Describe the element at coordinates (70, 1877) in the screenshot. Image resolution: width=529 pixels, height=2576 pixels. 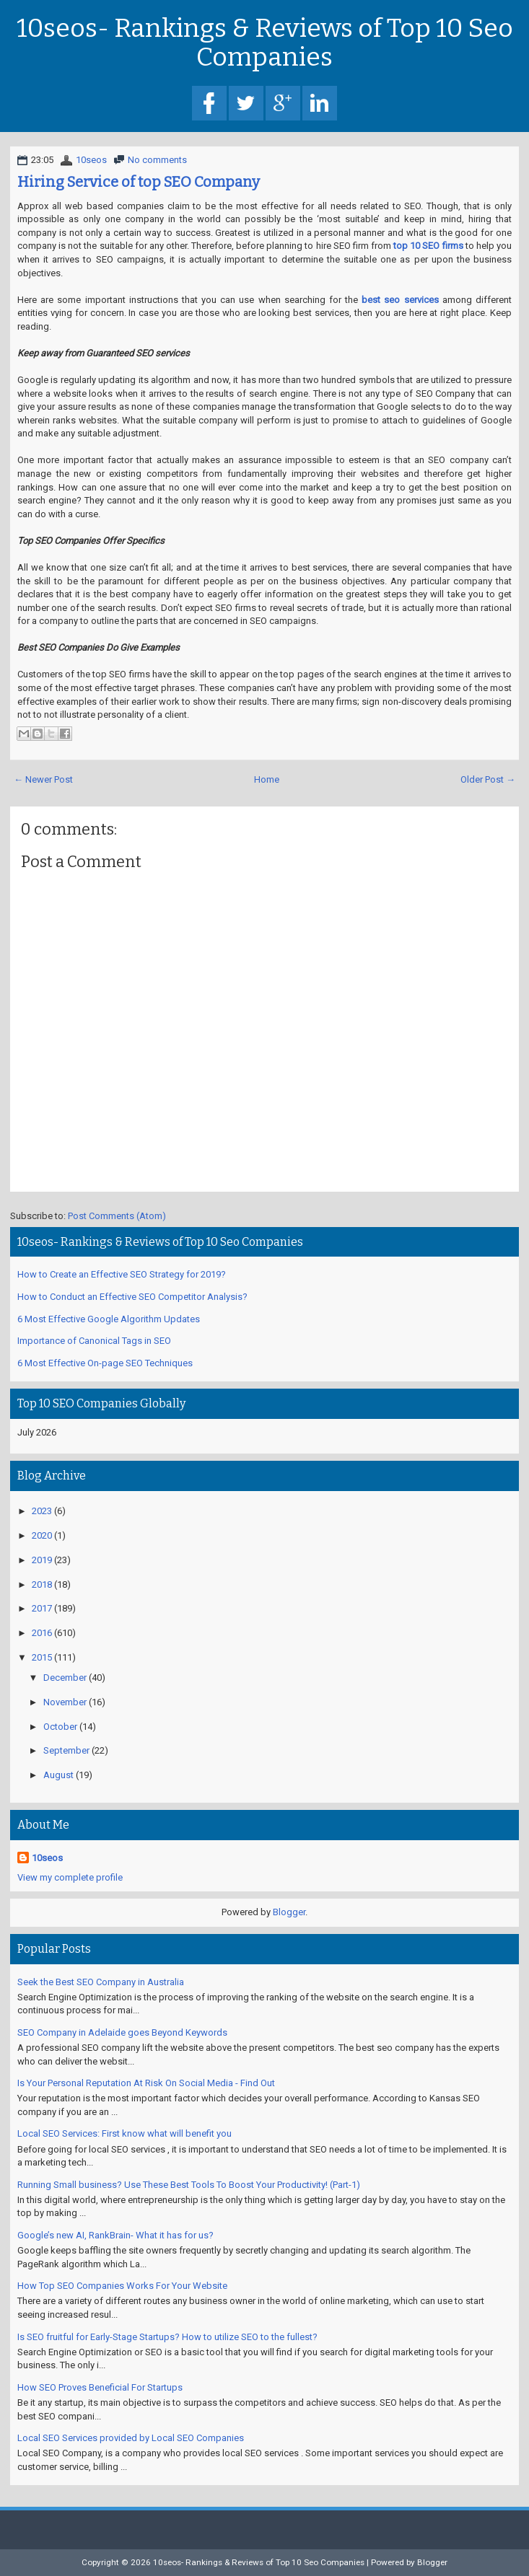
I see `View my complete profile` at that location.